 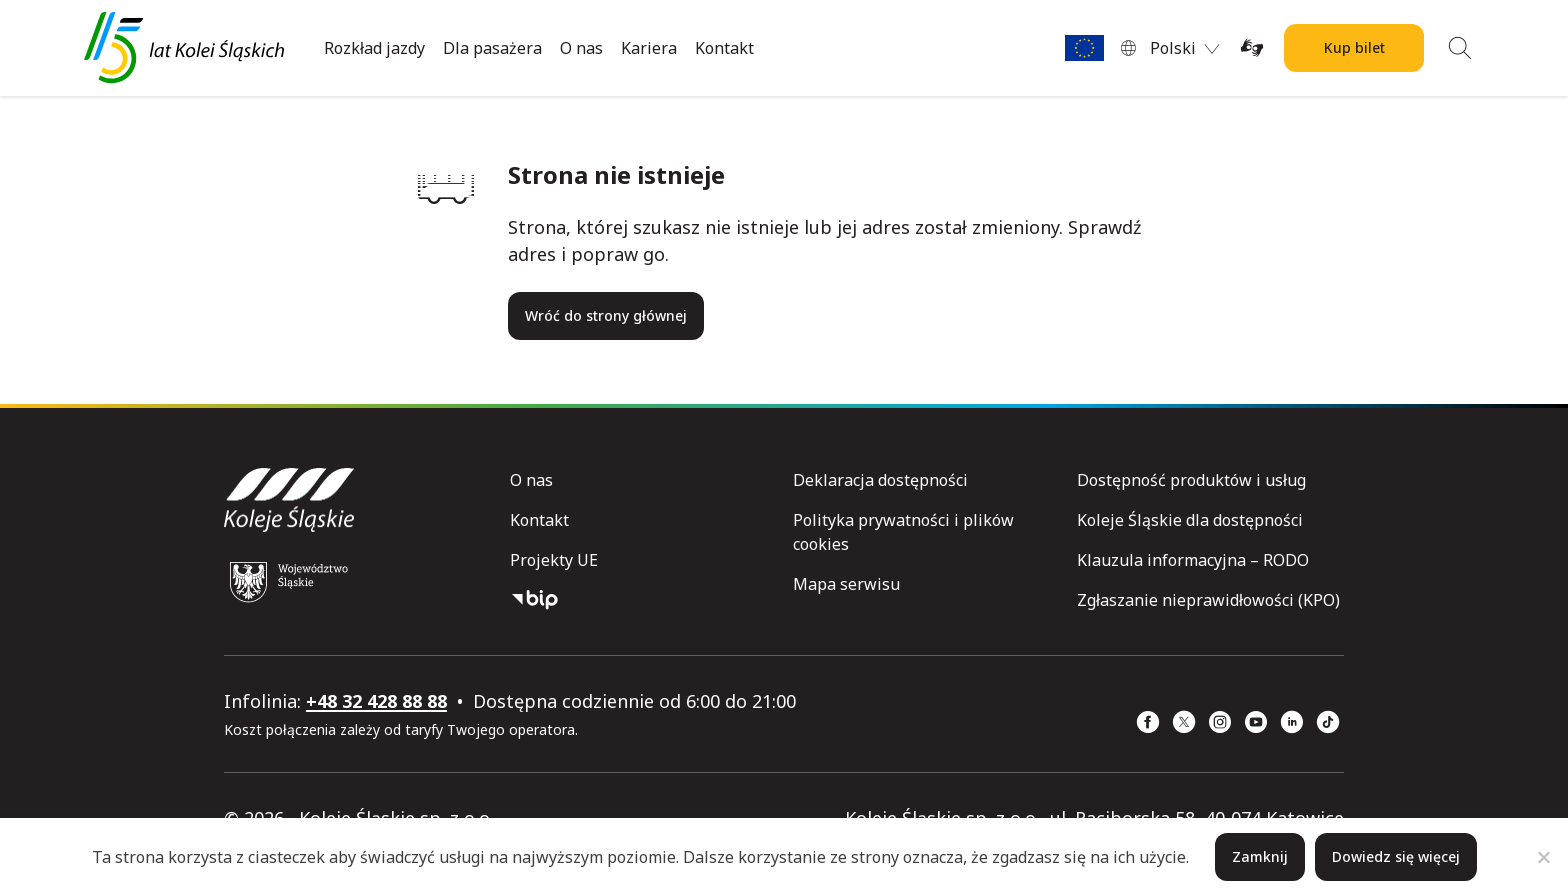 What do you see at coordinates (376, 701) in the screenshot?
I see `+48 32 428 88 88 [telefon: +48 32 428 88 88]` at bounding box center [376, 701].